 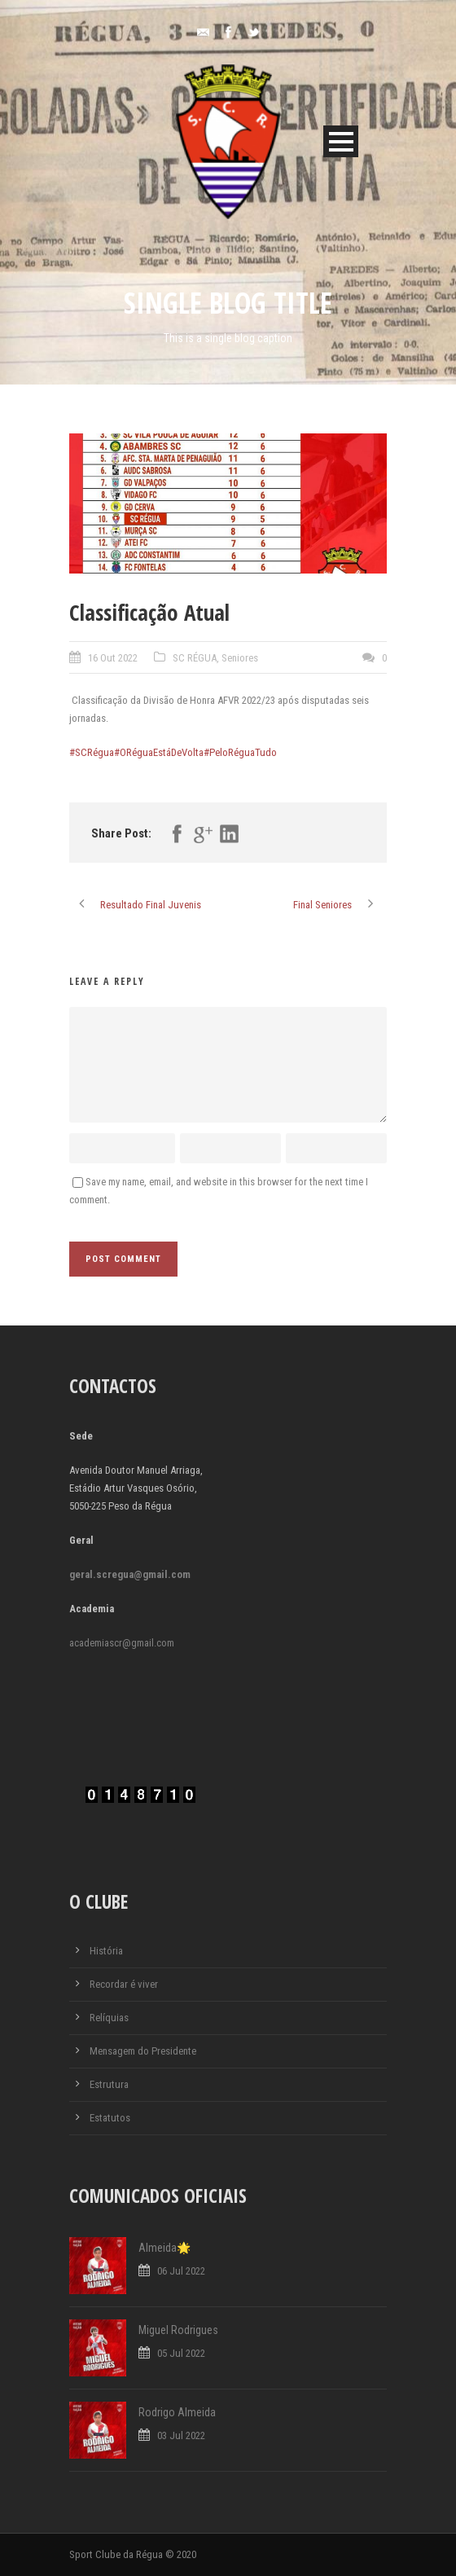 What do you see at coordinates (110, 2118) in the screenshot?
I see `Estatutos` at bounding box center [110, 2118].